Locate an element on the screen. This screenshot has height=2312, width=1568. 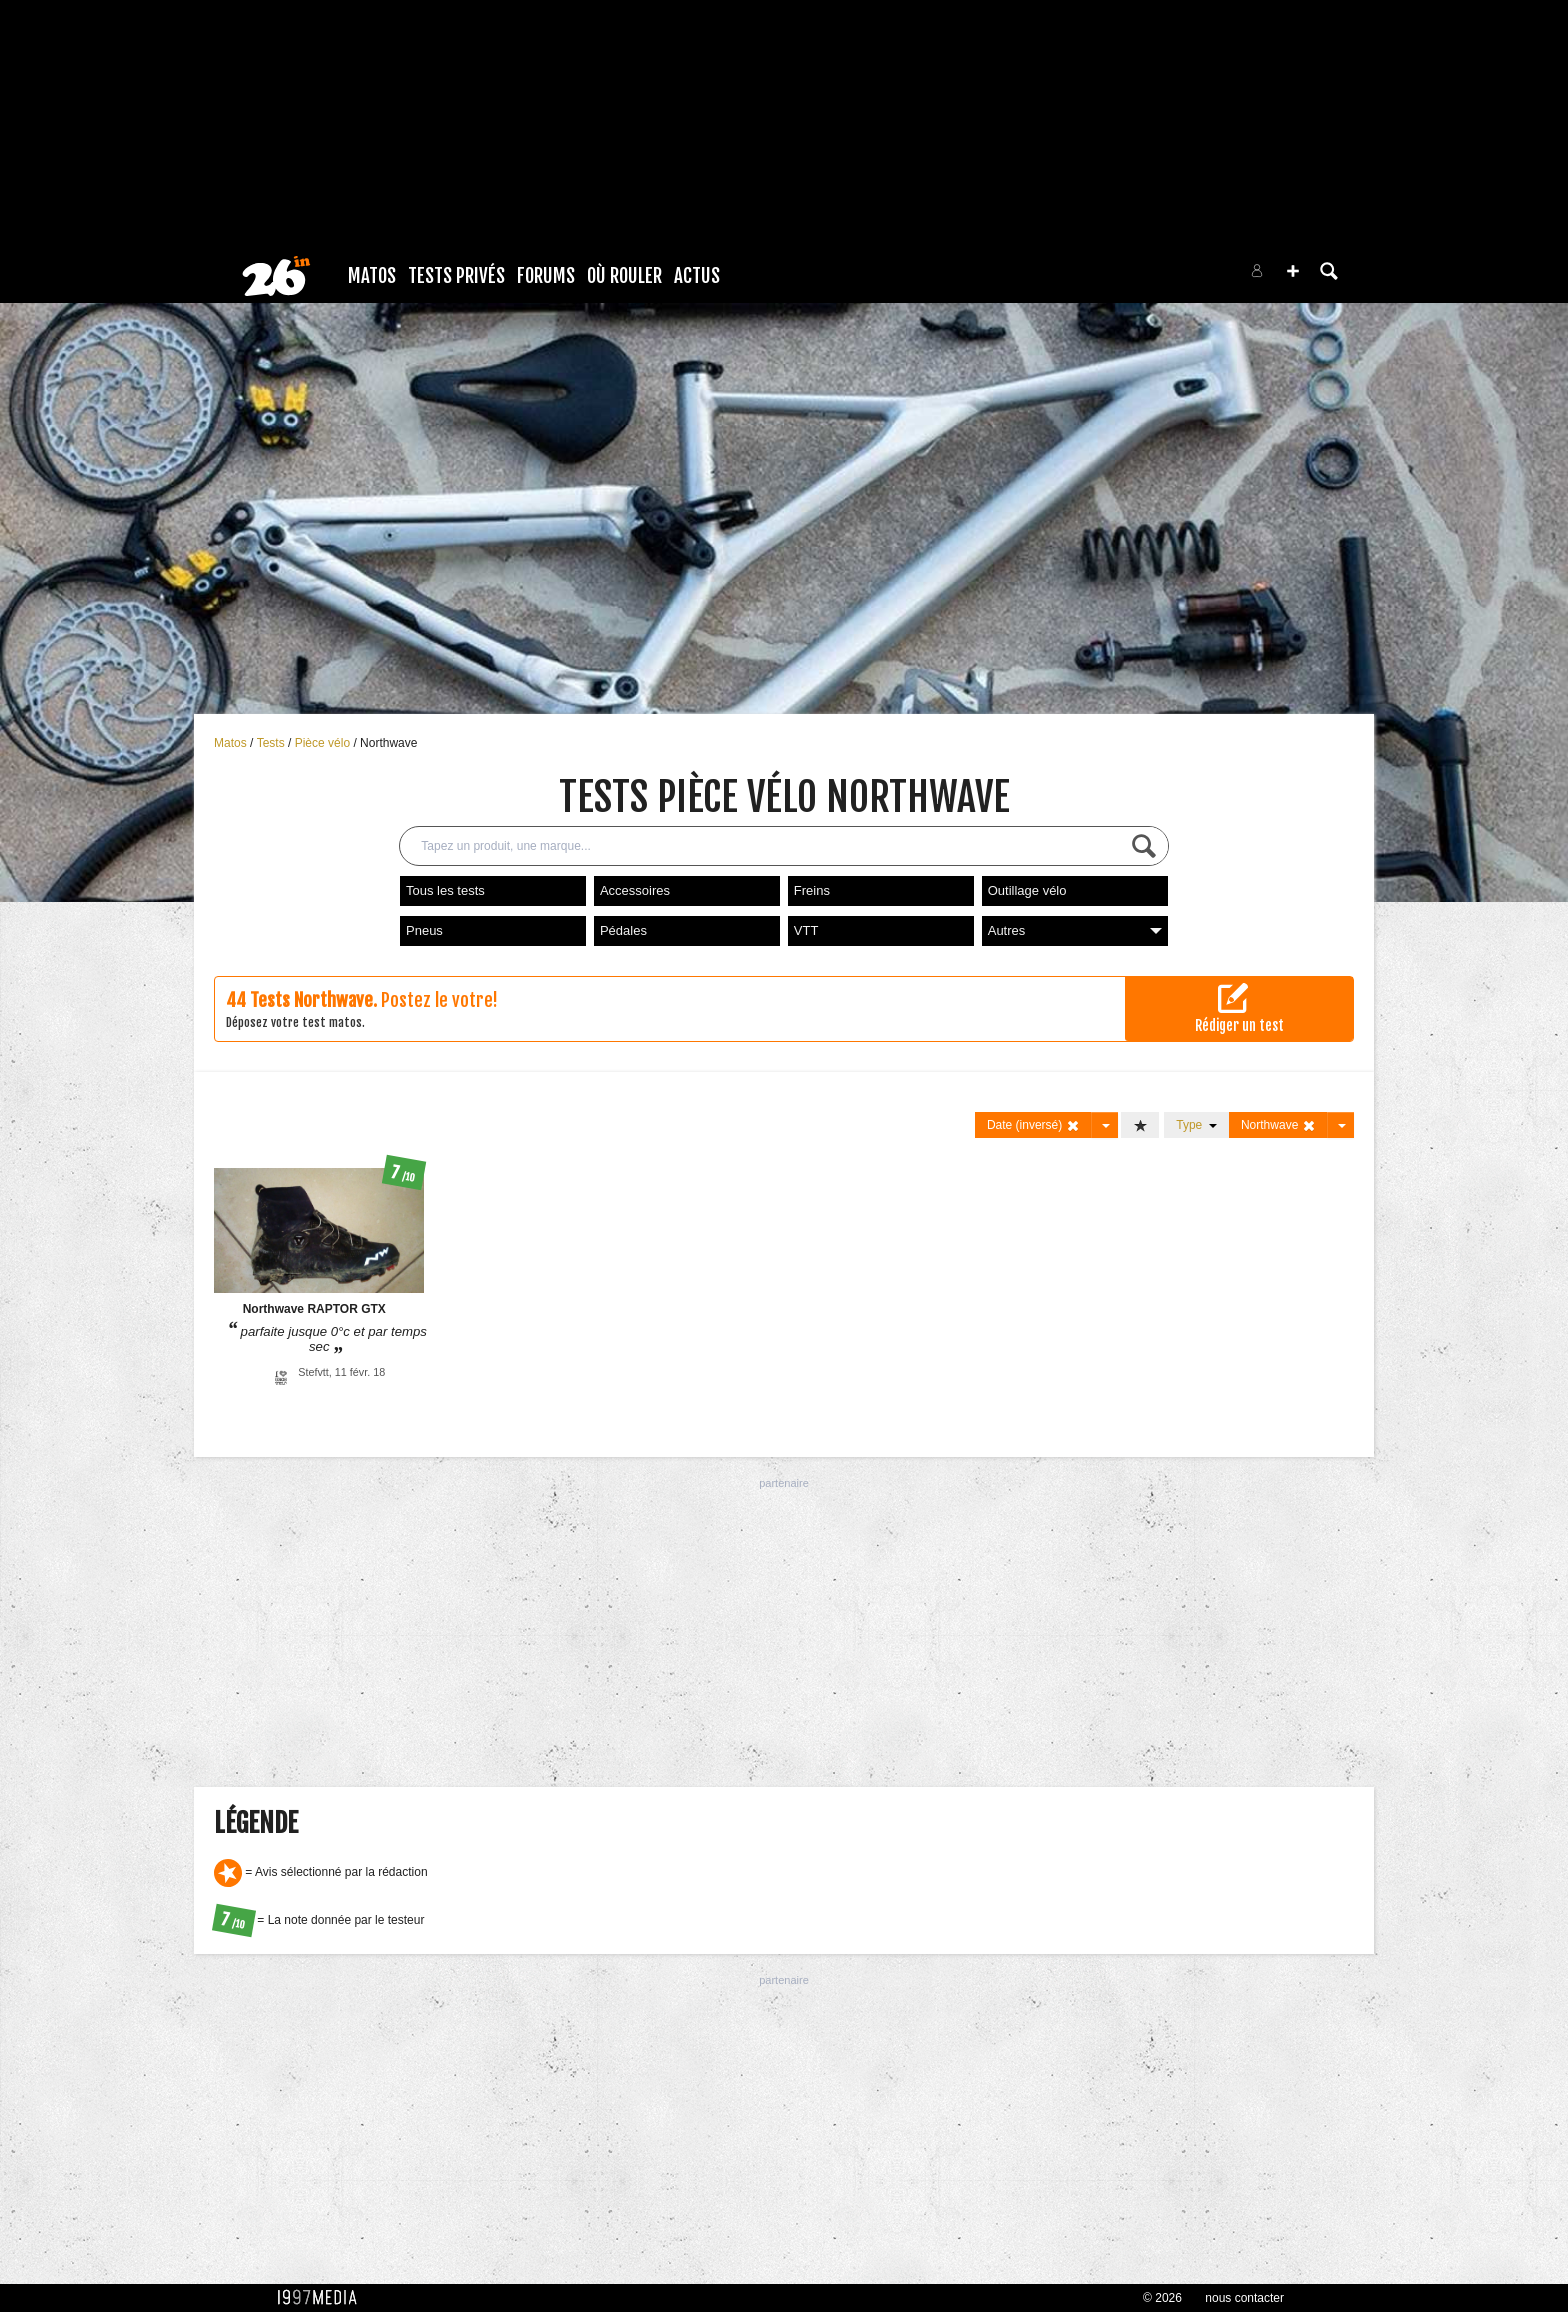
Actus is located at coordinates (697, 276).